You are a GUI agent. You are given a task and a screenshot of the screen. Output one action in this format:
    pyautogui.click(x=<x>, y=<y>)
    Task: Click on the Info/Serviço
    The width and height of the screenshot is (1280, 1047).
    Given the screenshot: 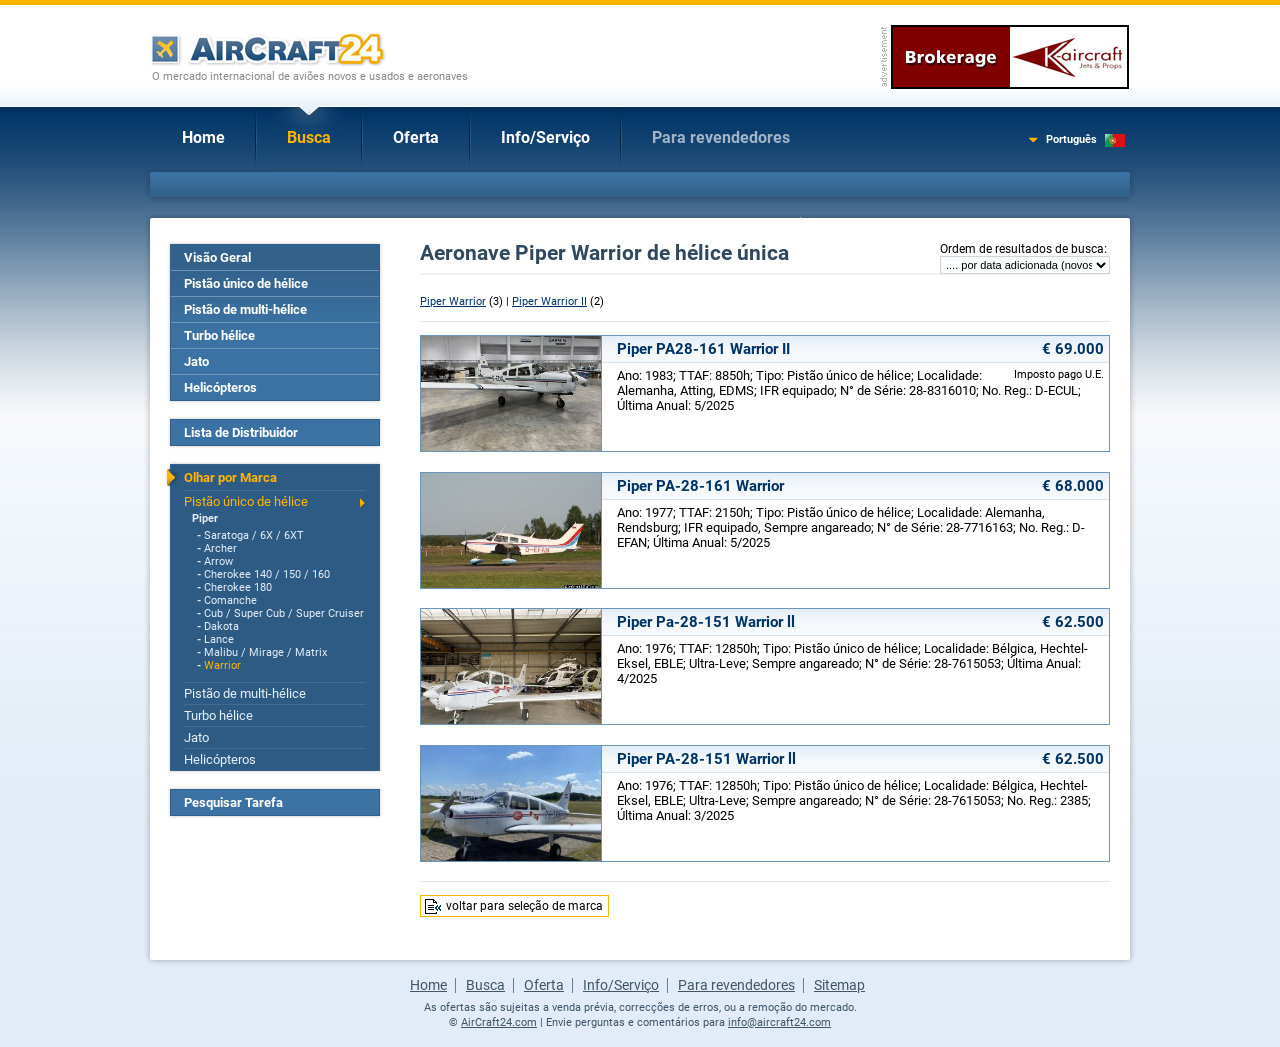 What is the action you would take?
    pyautogui.click(x=545, y=137)
    